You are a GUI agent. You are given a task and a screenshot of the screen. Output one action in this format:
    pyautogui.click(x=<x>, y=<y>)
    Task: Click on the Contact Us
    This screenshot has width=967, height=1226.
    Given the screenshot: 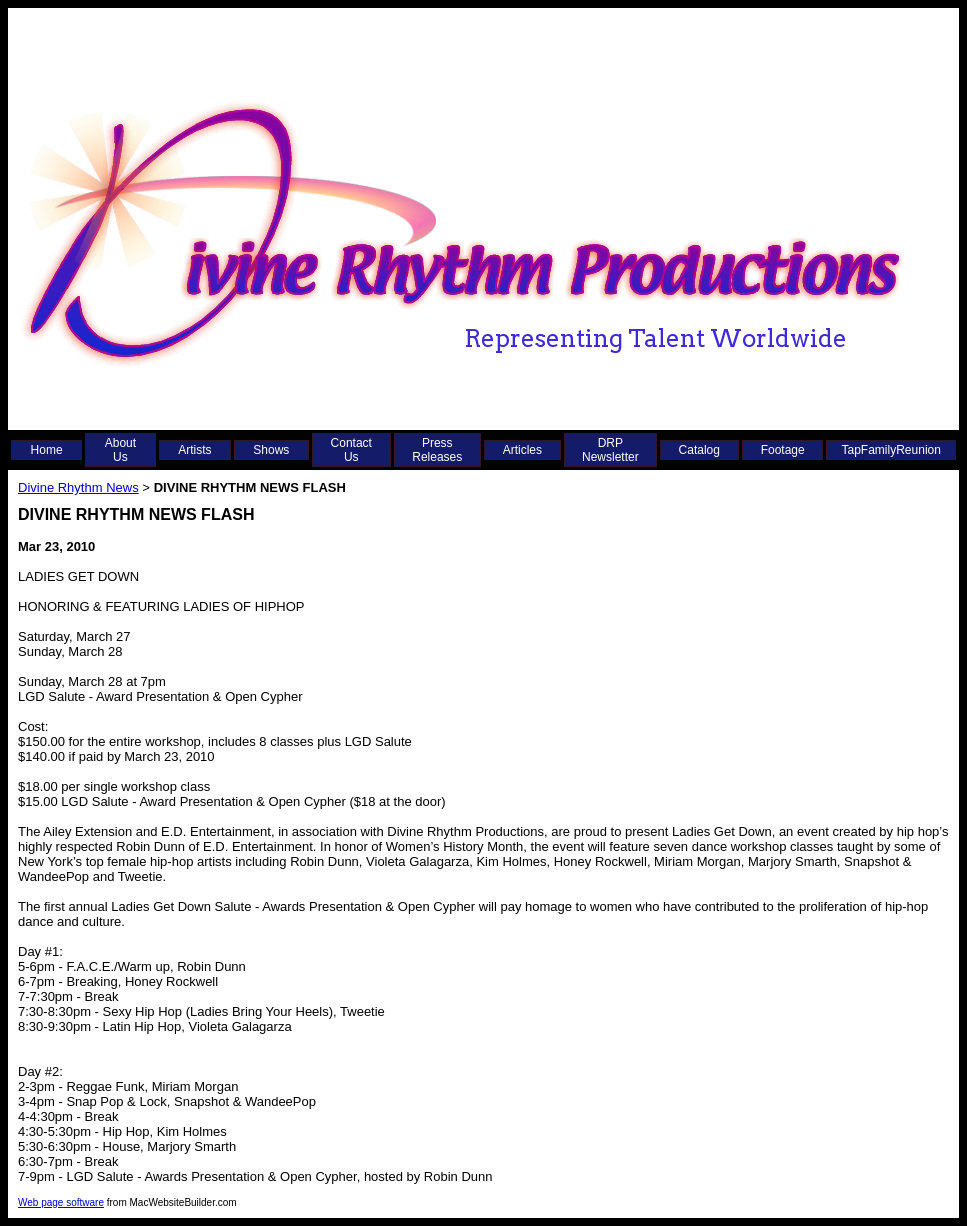 What is the action you would take?
    pyautogui.click(x=351, y=450)
    